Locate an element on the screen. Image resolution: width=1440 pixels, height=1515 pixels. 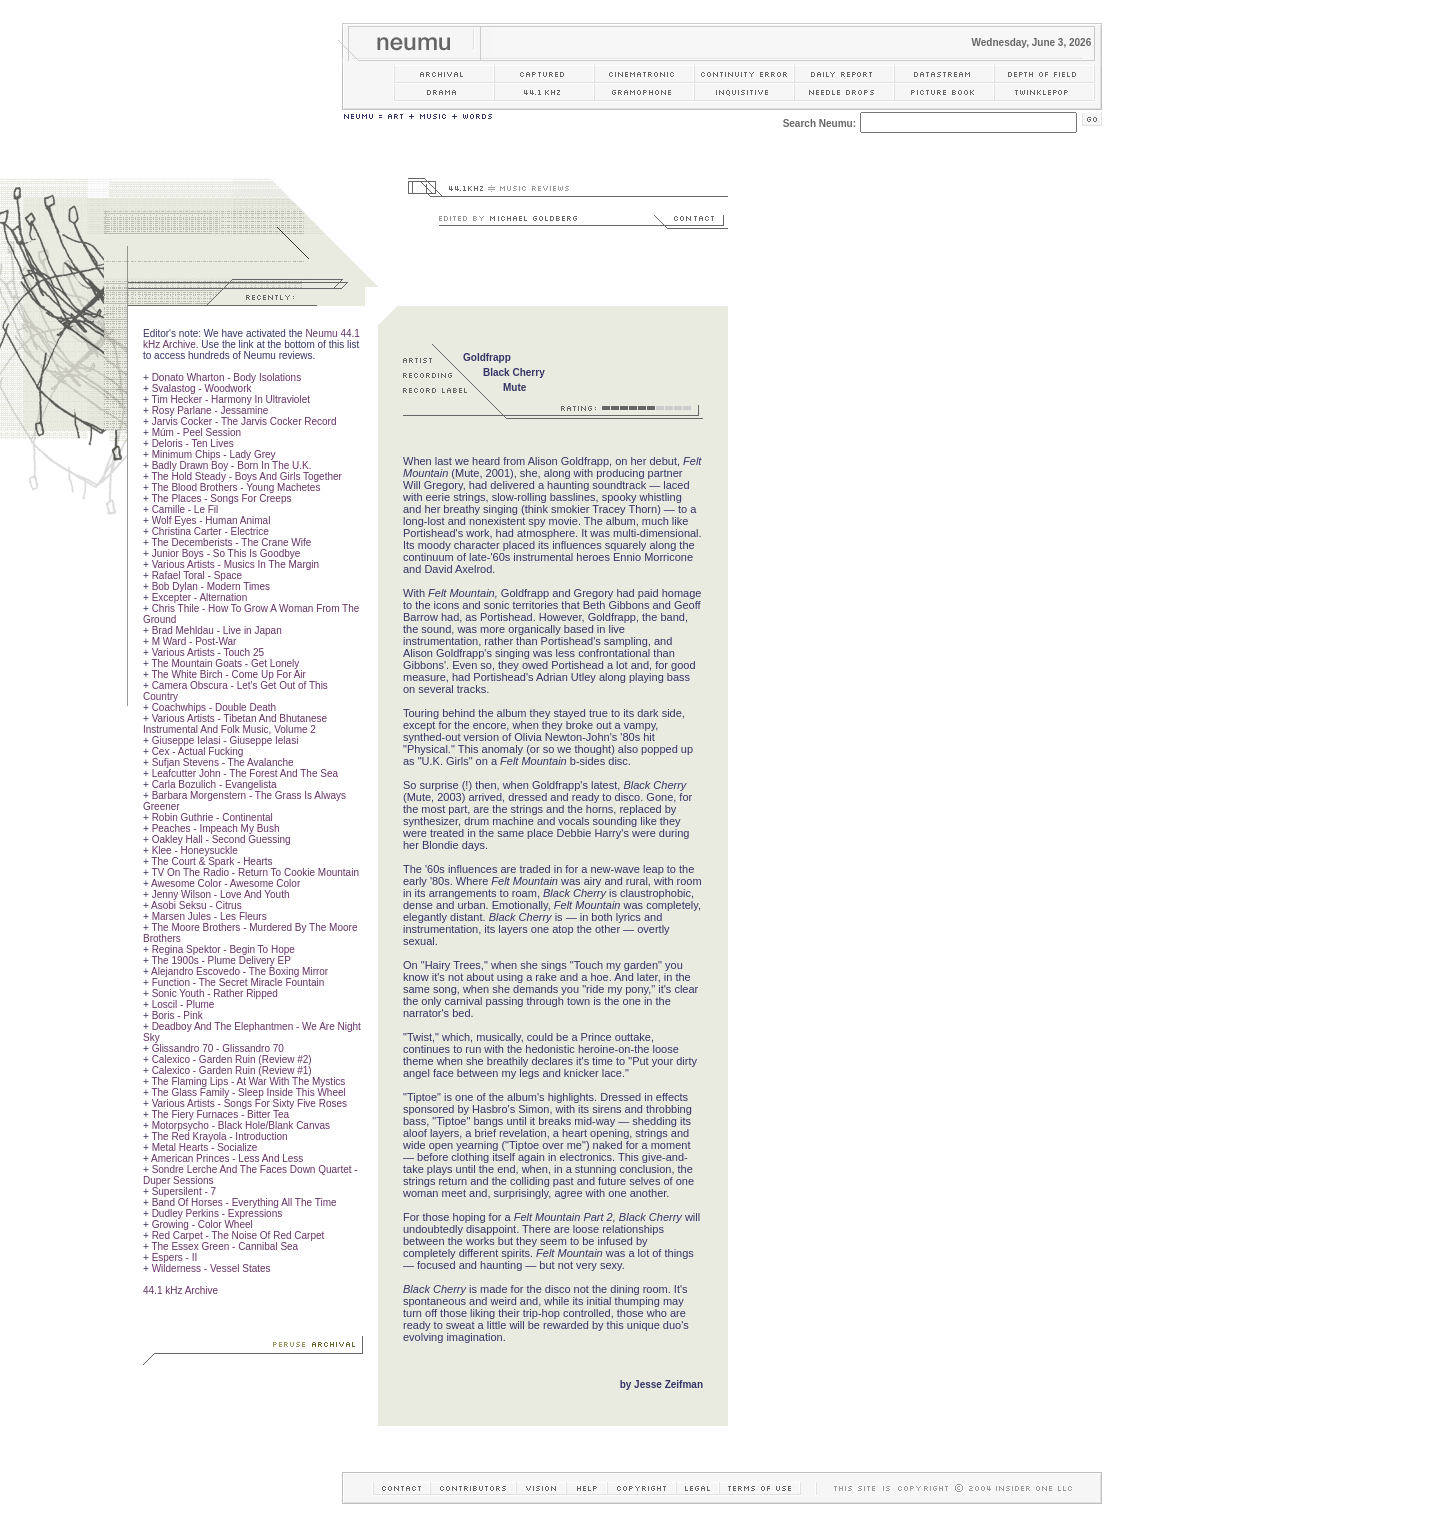
The Places - Songs For Creeps is located at coordinates (221, 498).